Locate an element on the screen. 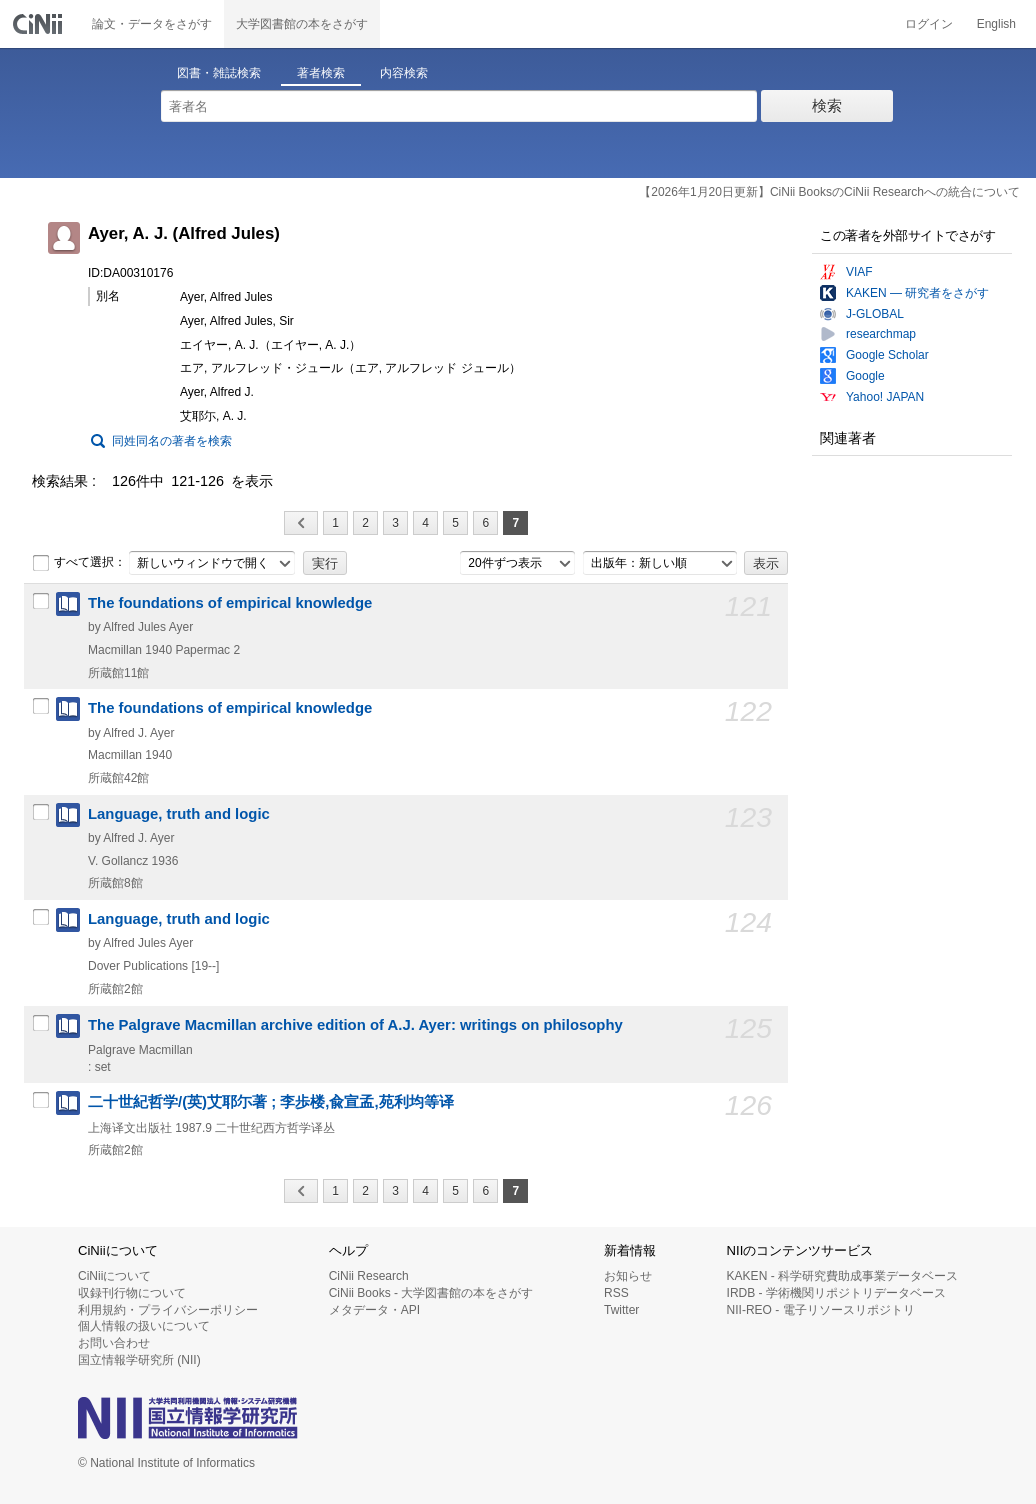 This screenshot has width=1036, height=1504. RSS is located at coordinates (616, 1293).